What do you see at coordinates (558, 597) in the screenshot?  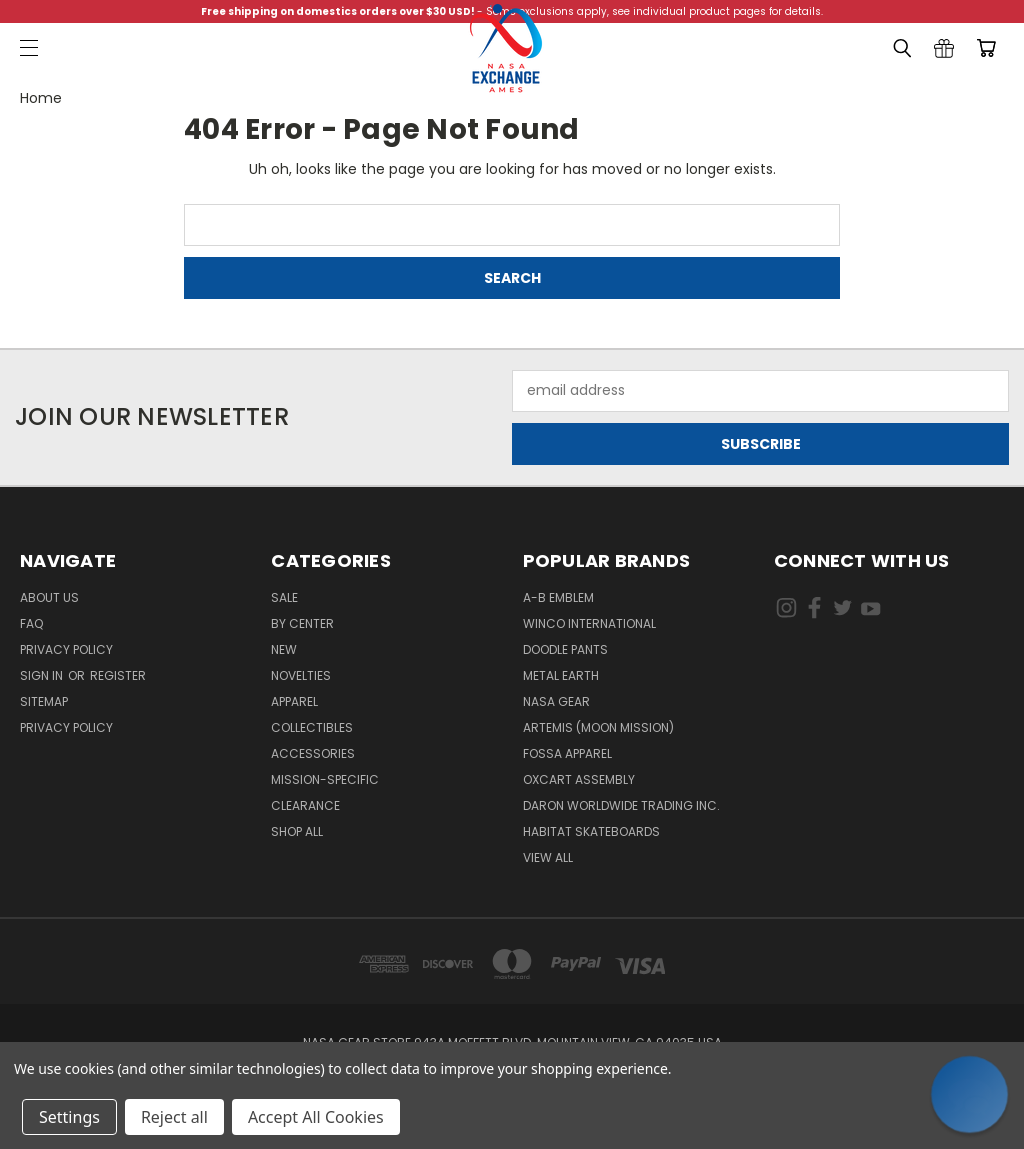 I see `A-B Emblem` at bounding box center [558, 597].